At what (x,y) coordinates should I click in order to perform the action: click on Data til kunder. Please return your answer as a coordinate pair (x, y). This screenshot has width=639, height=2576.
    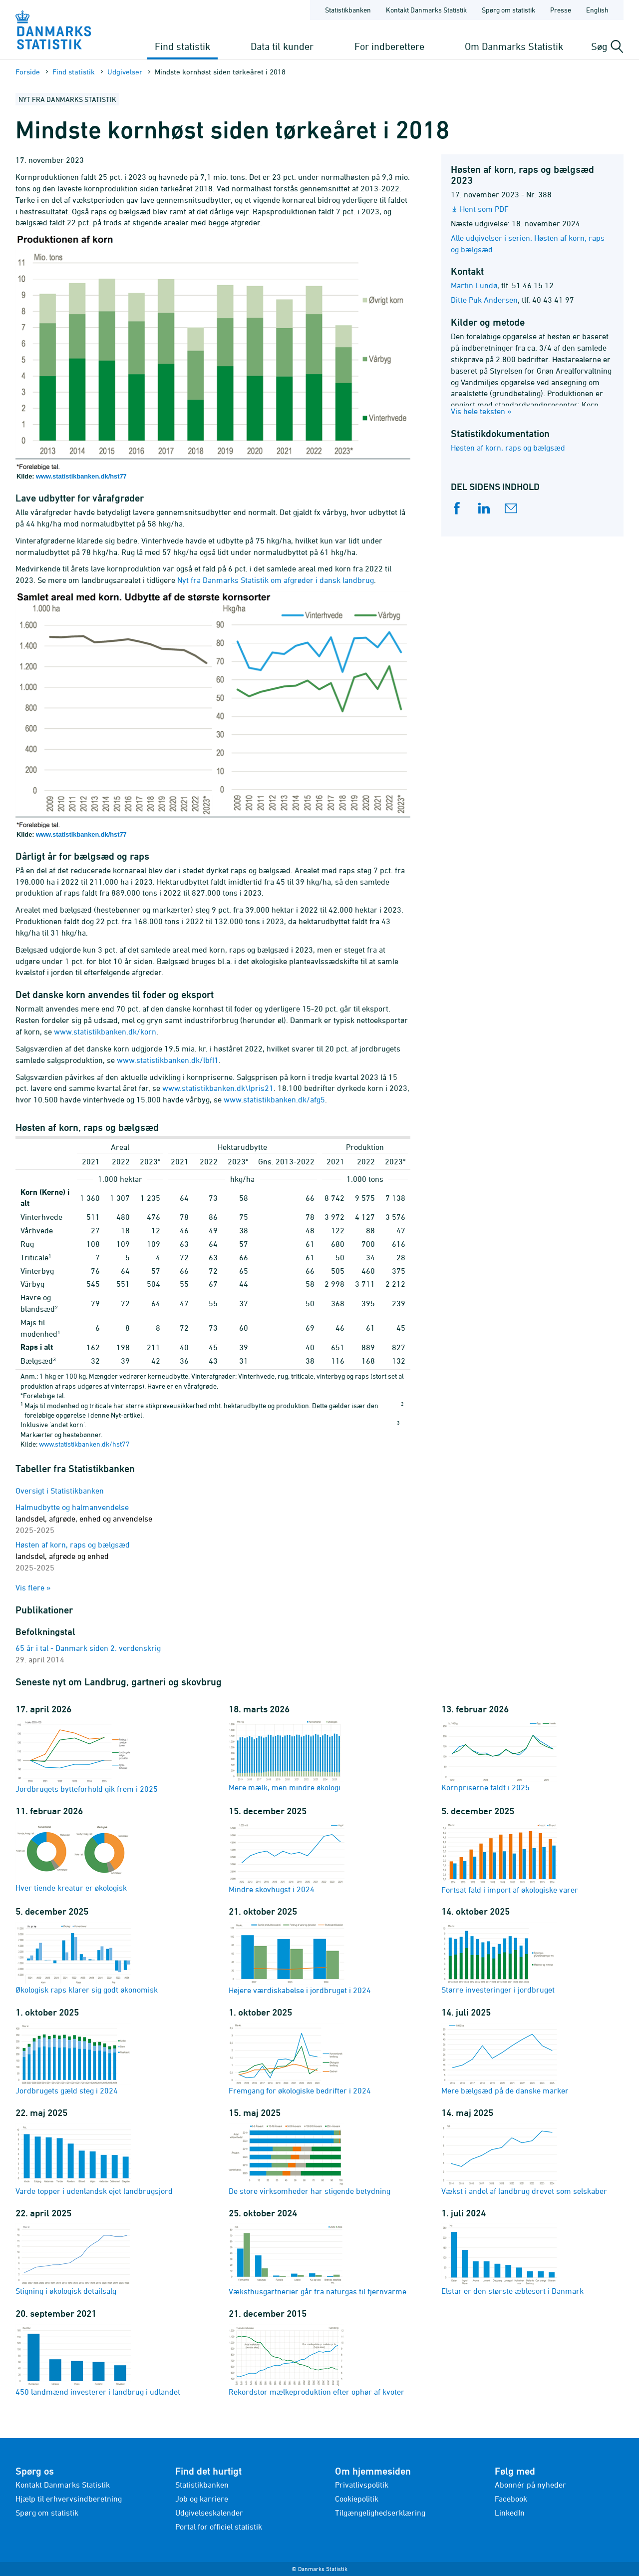
    Looking at the image, I should click on (282, 46).